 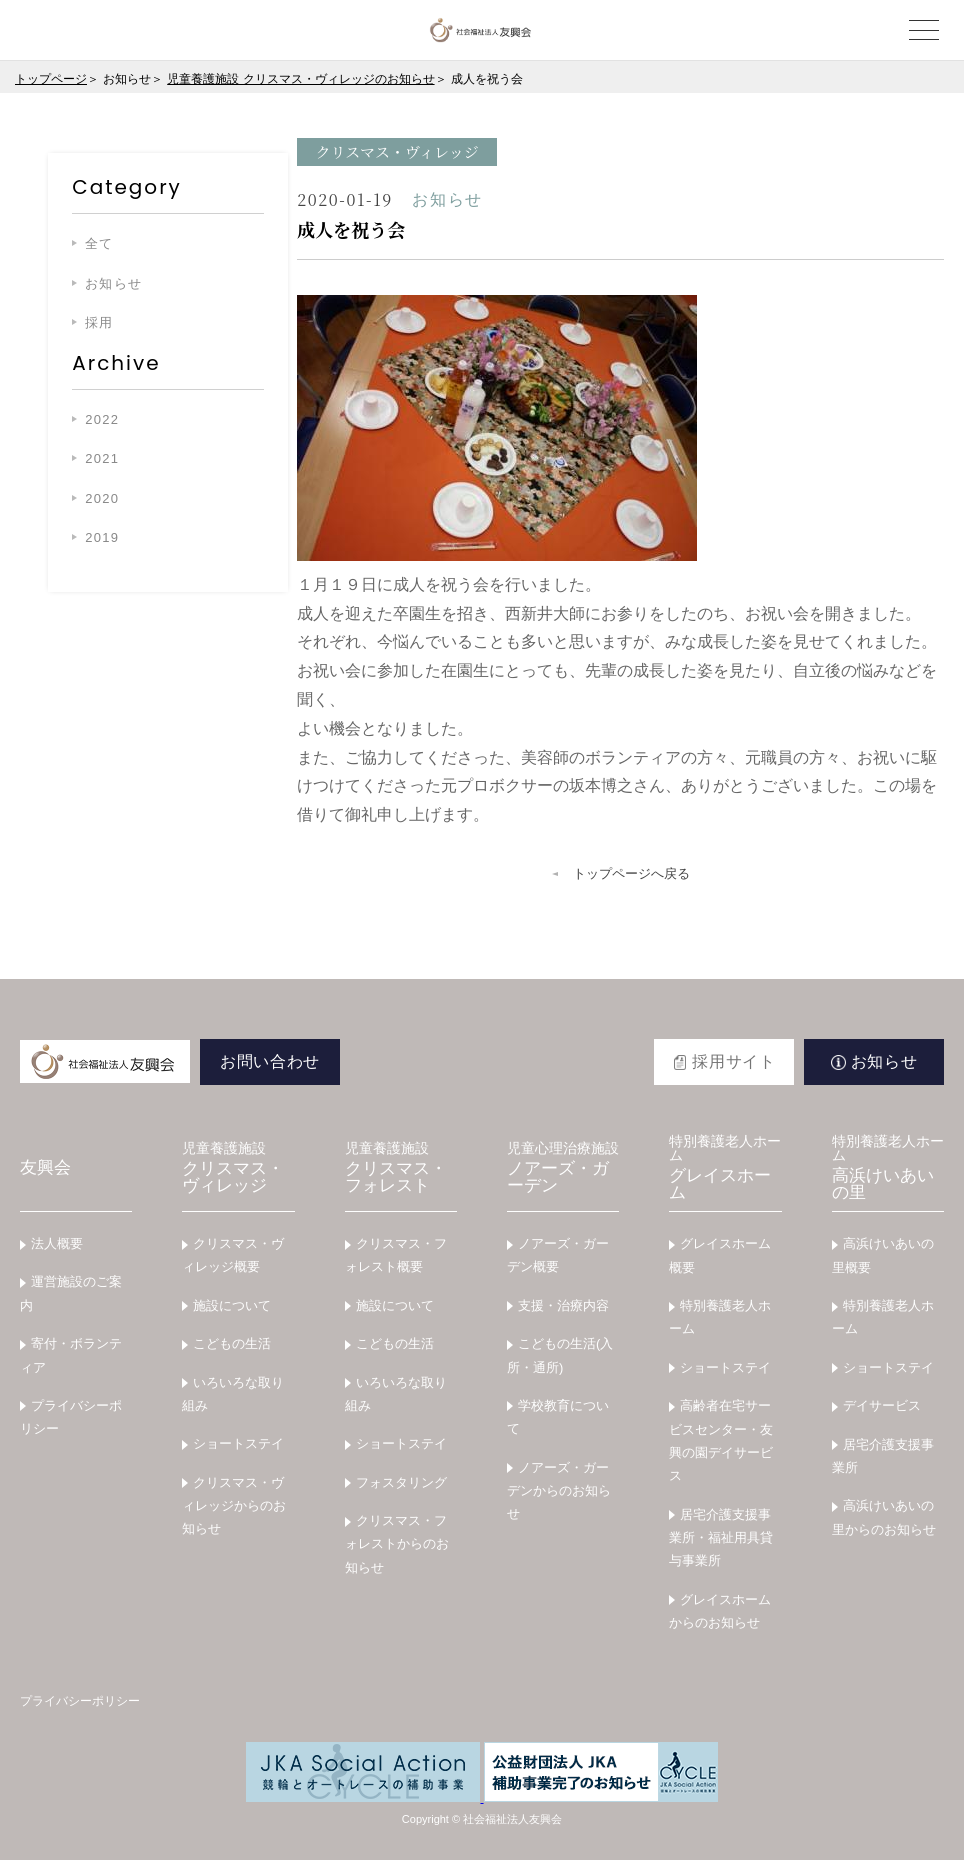 What do you see at coordinates (558, 1417) in the screenshot?
I see `学校教育について` at bounding box center [558, 1417].